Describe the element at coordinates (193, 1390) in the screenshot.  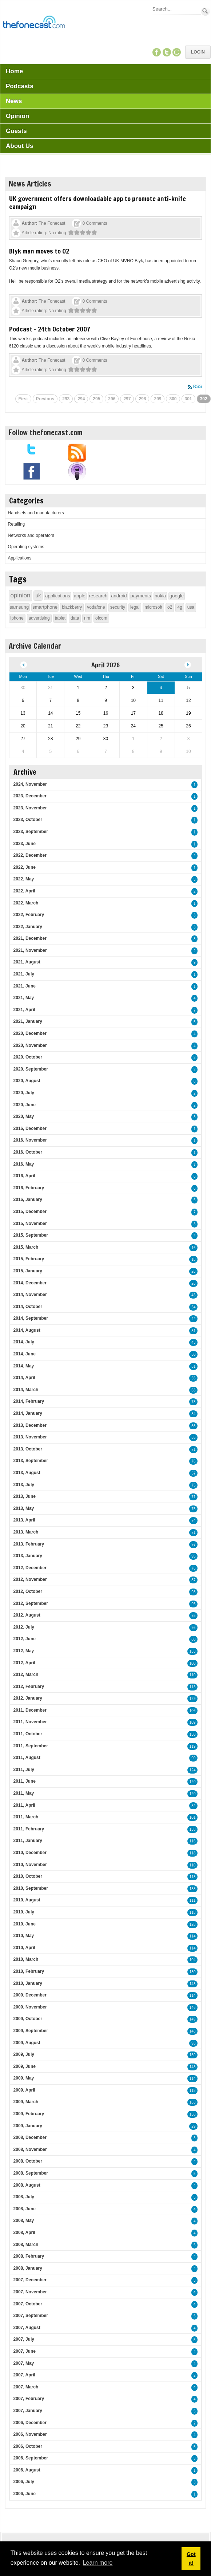
I see `63` at that location.